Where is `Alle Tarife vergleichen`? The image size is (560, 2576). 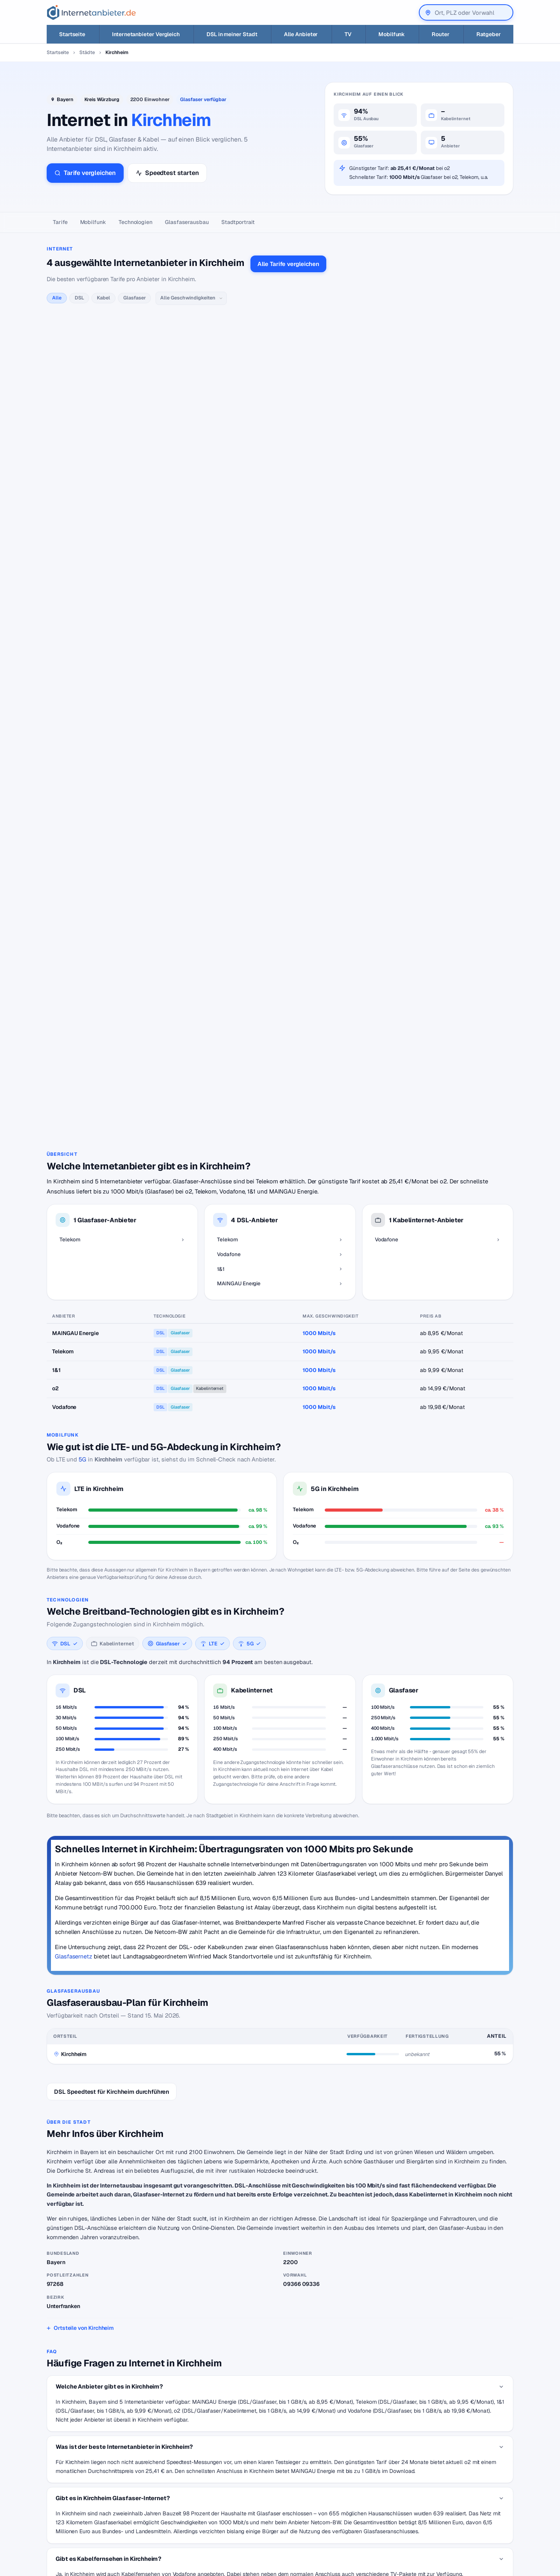
Alle Tarife vergleichen is located at coordinates (288, 264).